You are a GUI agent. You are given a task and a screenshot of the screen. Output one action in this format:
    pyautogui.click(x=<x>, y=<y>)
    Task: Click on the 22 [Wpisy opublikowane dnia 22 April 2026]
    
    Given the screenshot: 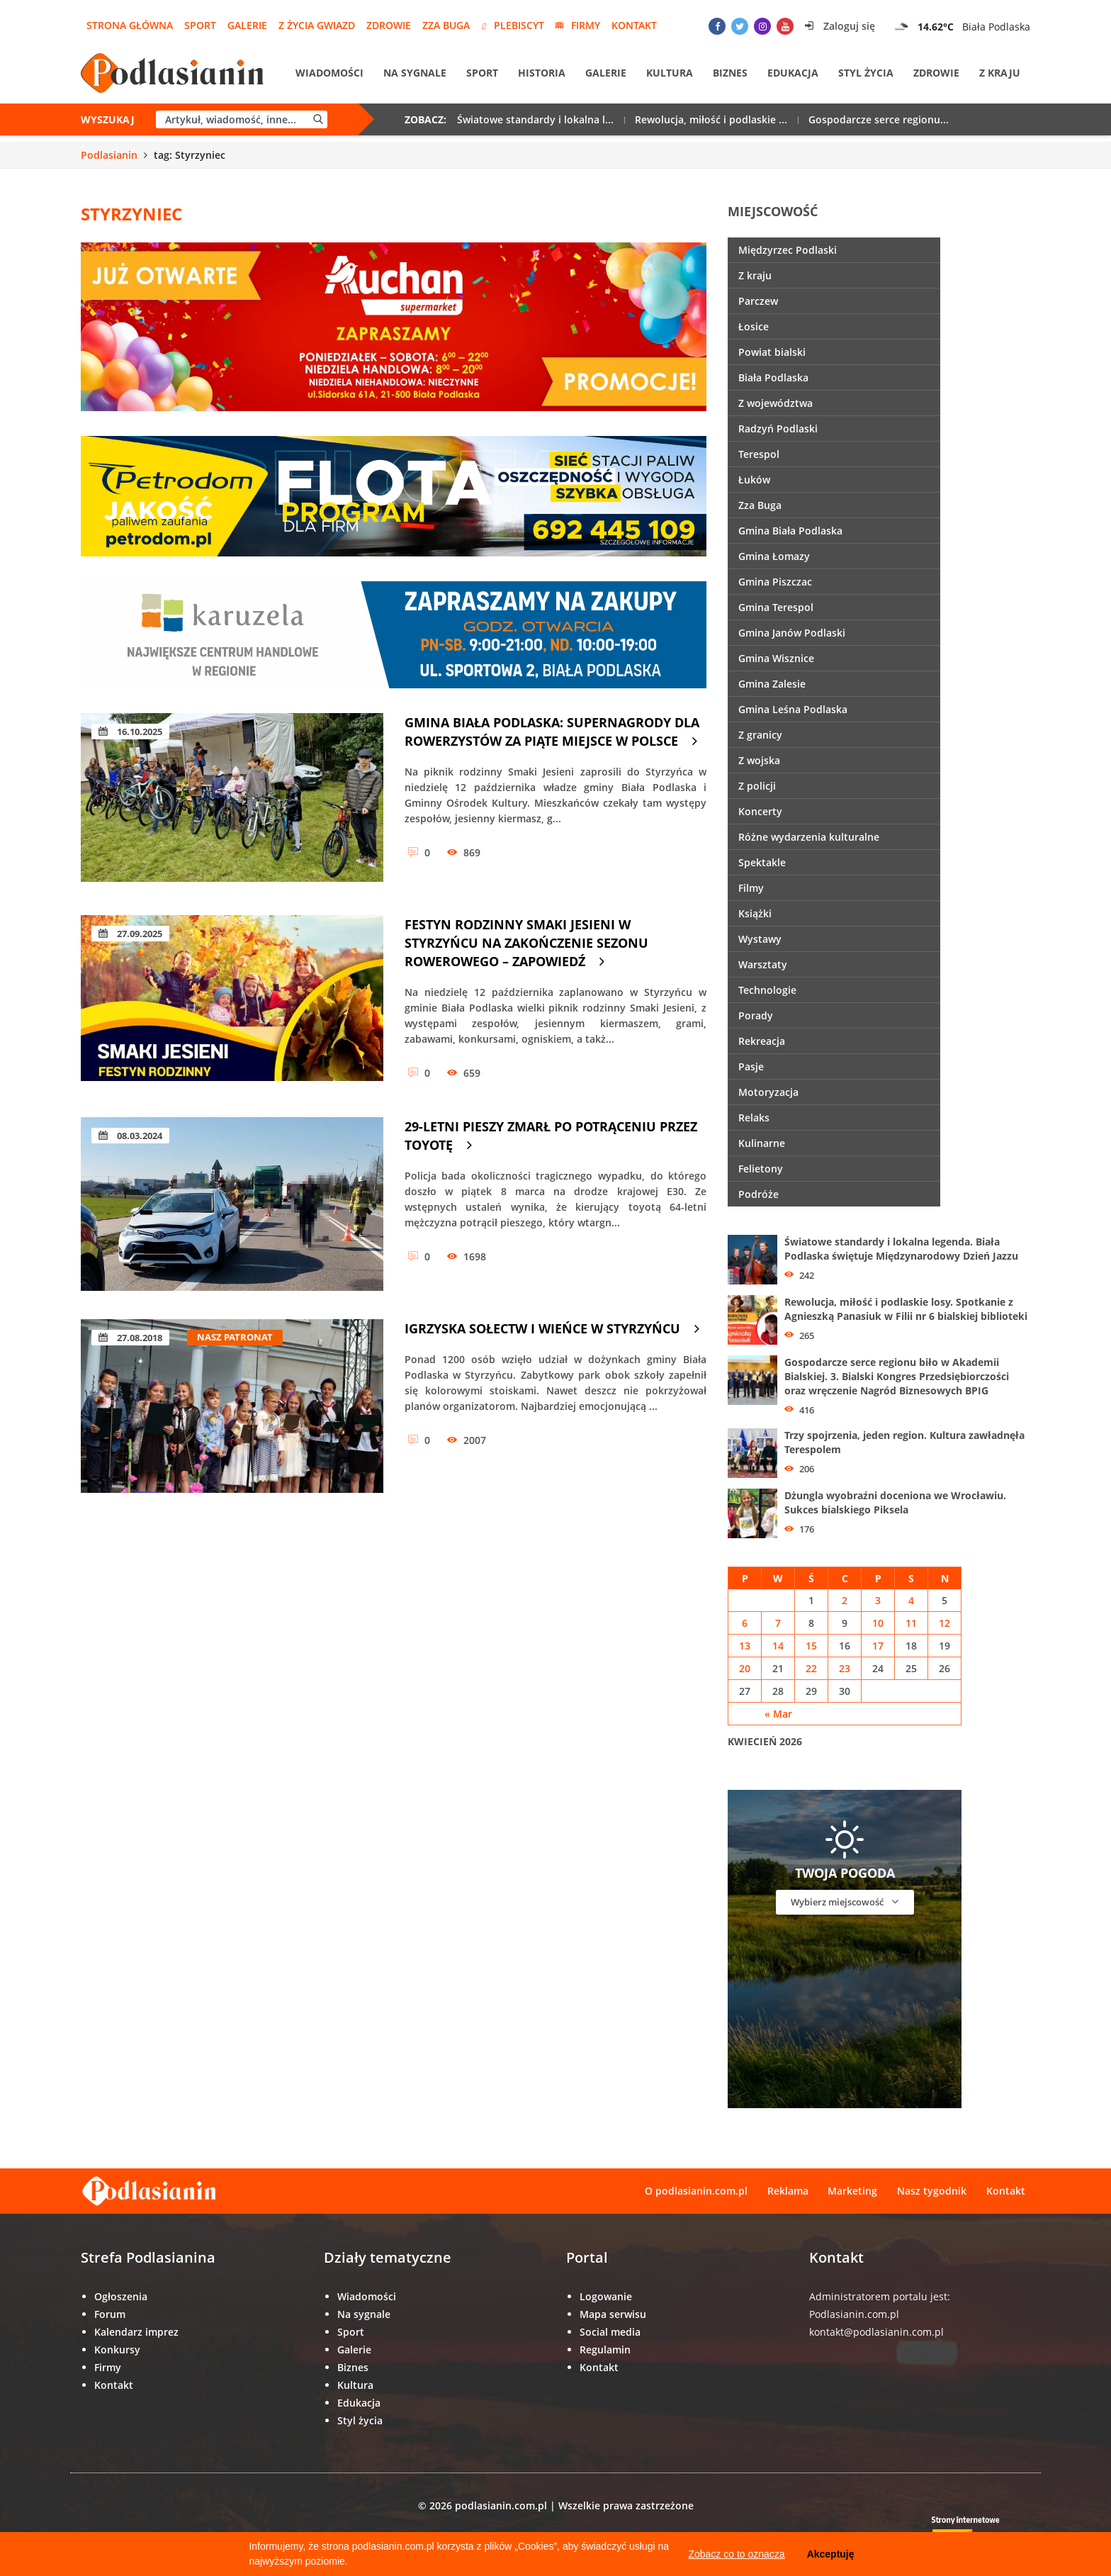 What is the action you would take?
    pyautogui.click(x=811, y=1668)
    